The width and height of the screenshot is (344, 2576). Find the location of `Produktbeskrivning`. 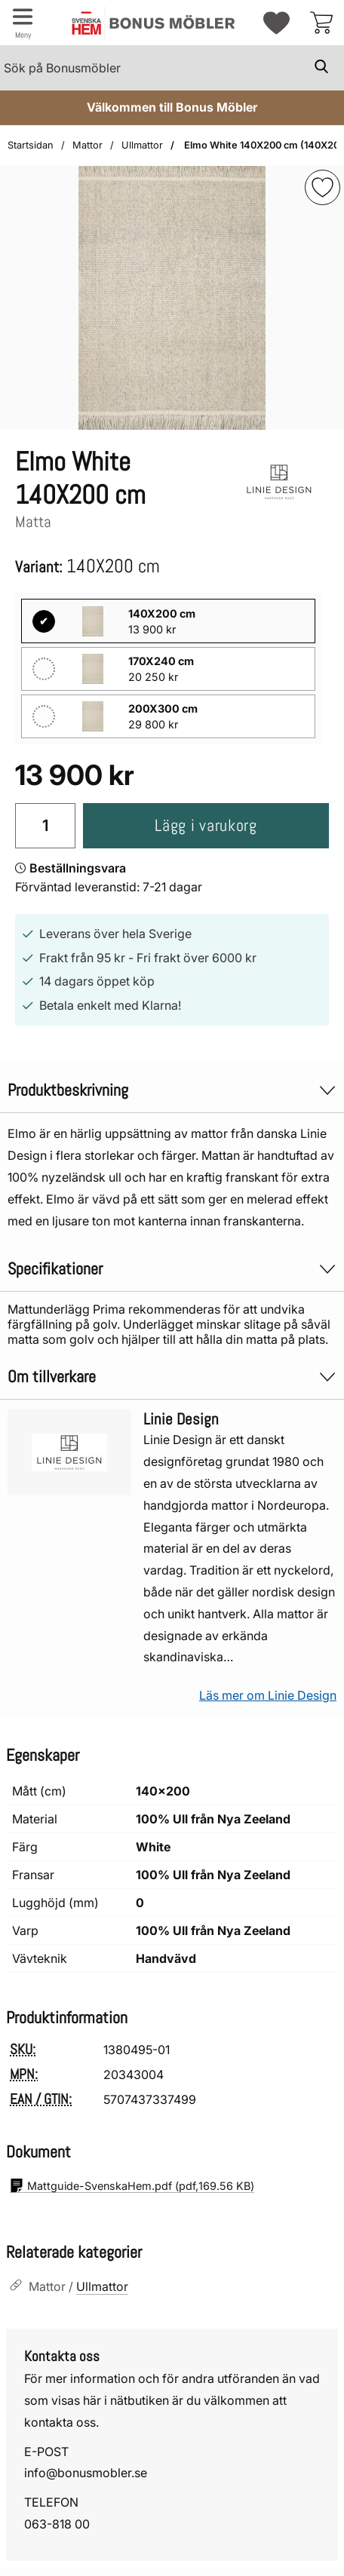

Produktbeskrivning is located at coordinates (172, 1090).